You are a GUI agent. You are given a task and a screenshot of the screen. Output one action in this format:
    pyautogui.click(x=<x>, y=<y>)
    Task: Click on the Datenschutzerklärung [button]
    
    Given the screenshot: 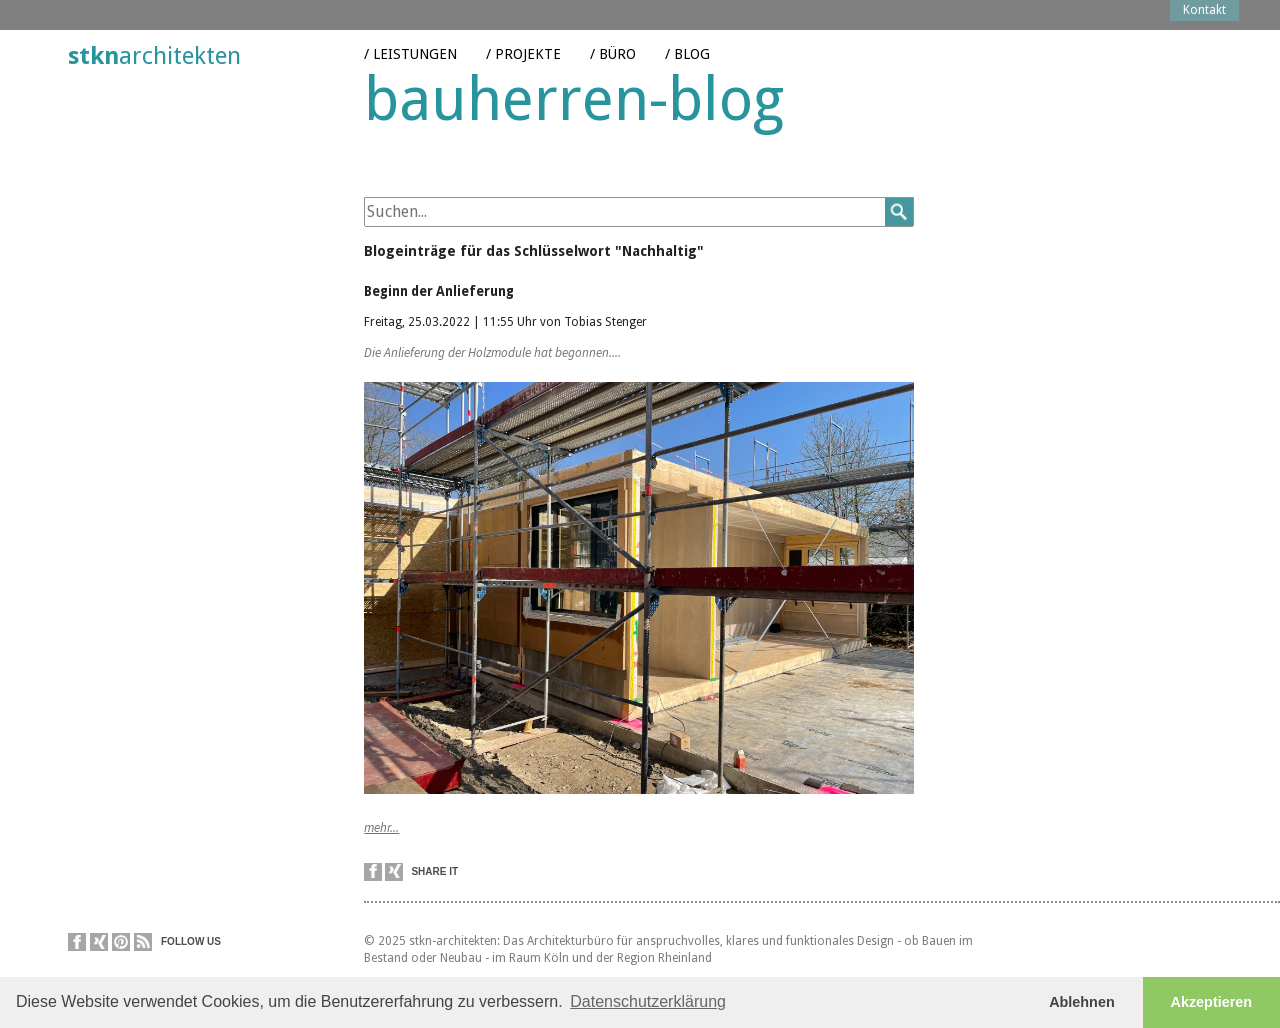 What is the action you would take?
    pyautogui.click(x=648, y=1001)
    